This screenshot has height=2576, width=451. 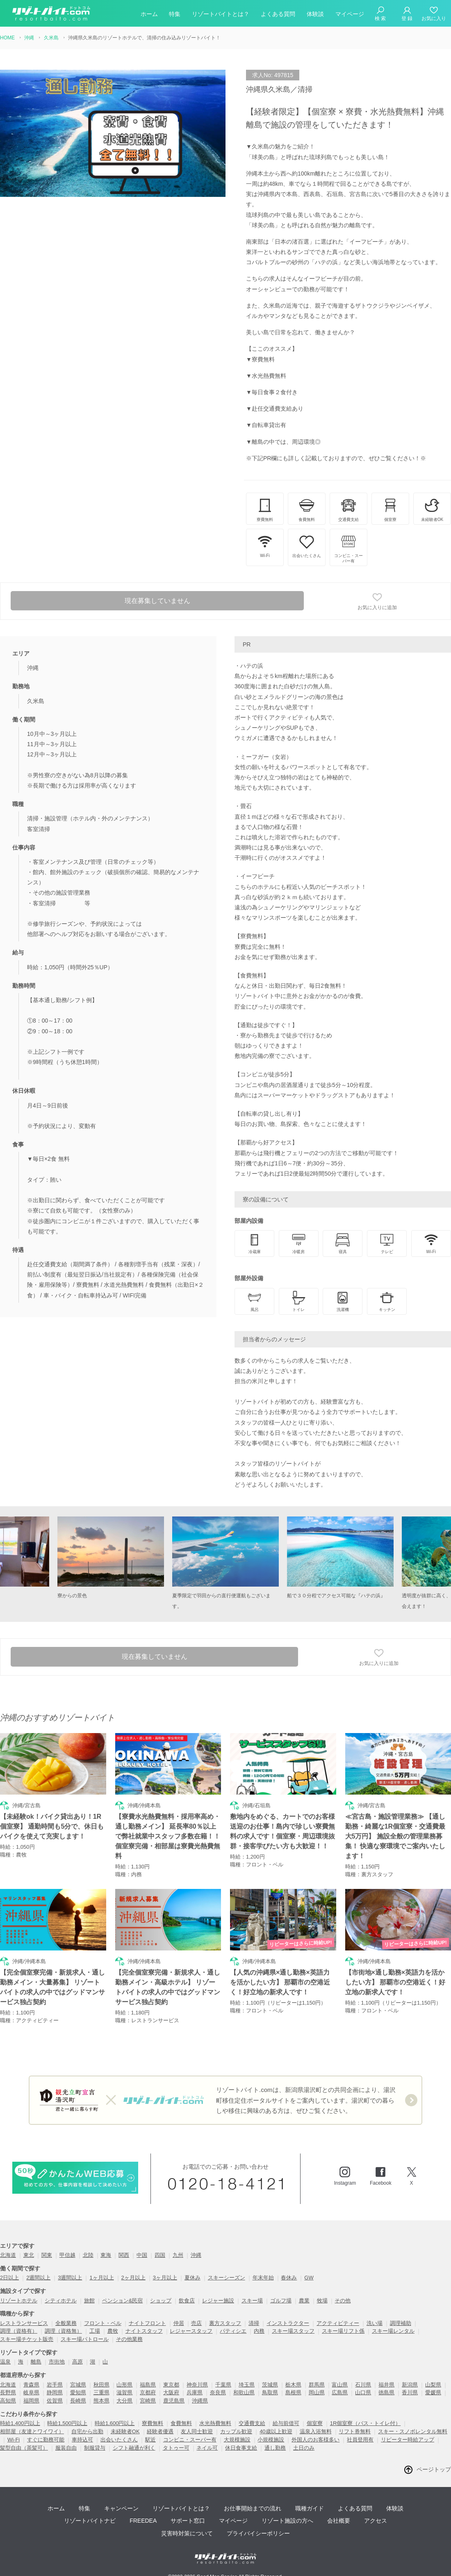 I want to click on 1R個室寮（バス・トイレ付）, so click(x=365, y=2423).